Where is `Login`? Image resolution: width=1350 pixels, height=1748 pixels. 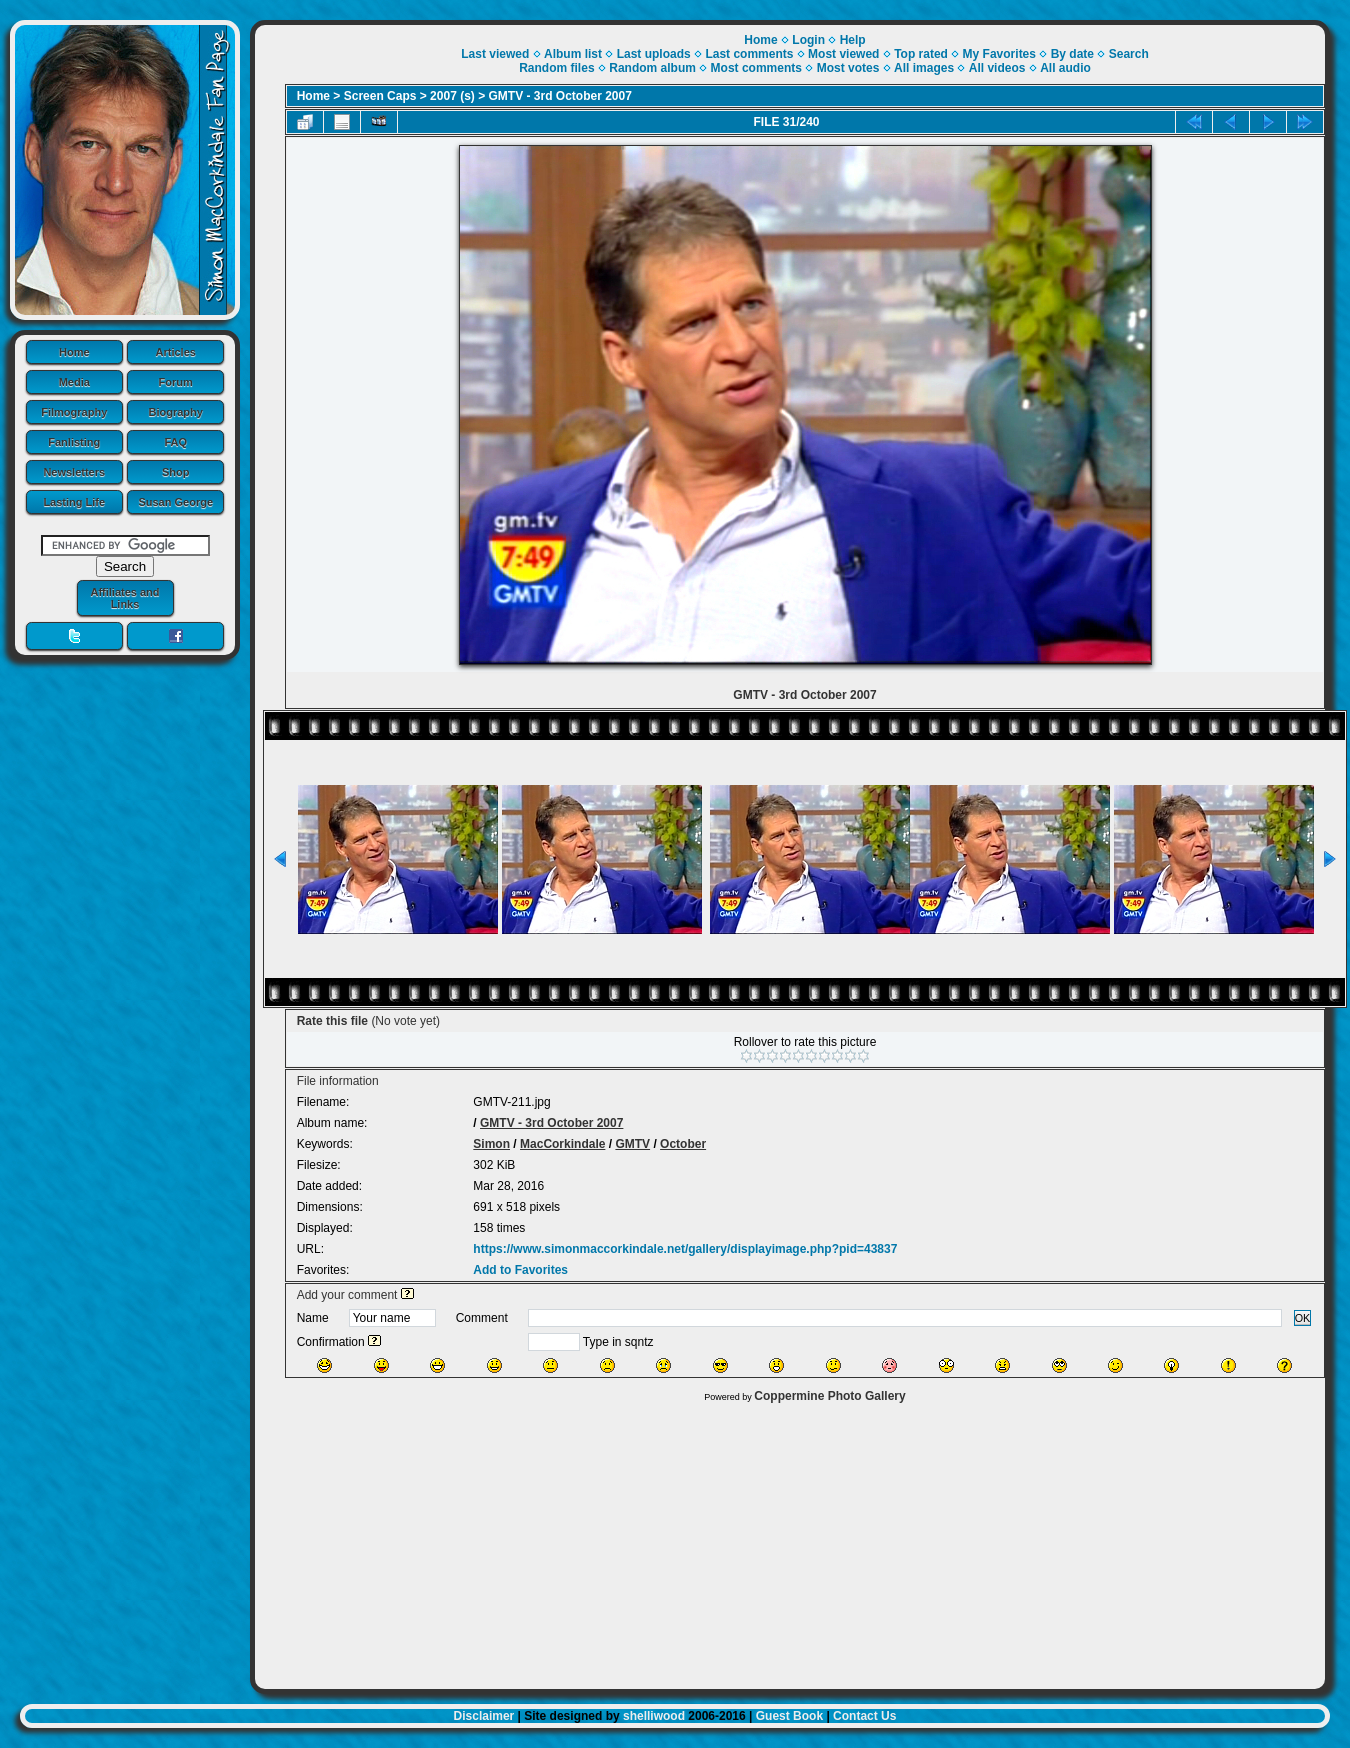 Login is located at coordinates (808, 40).